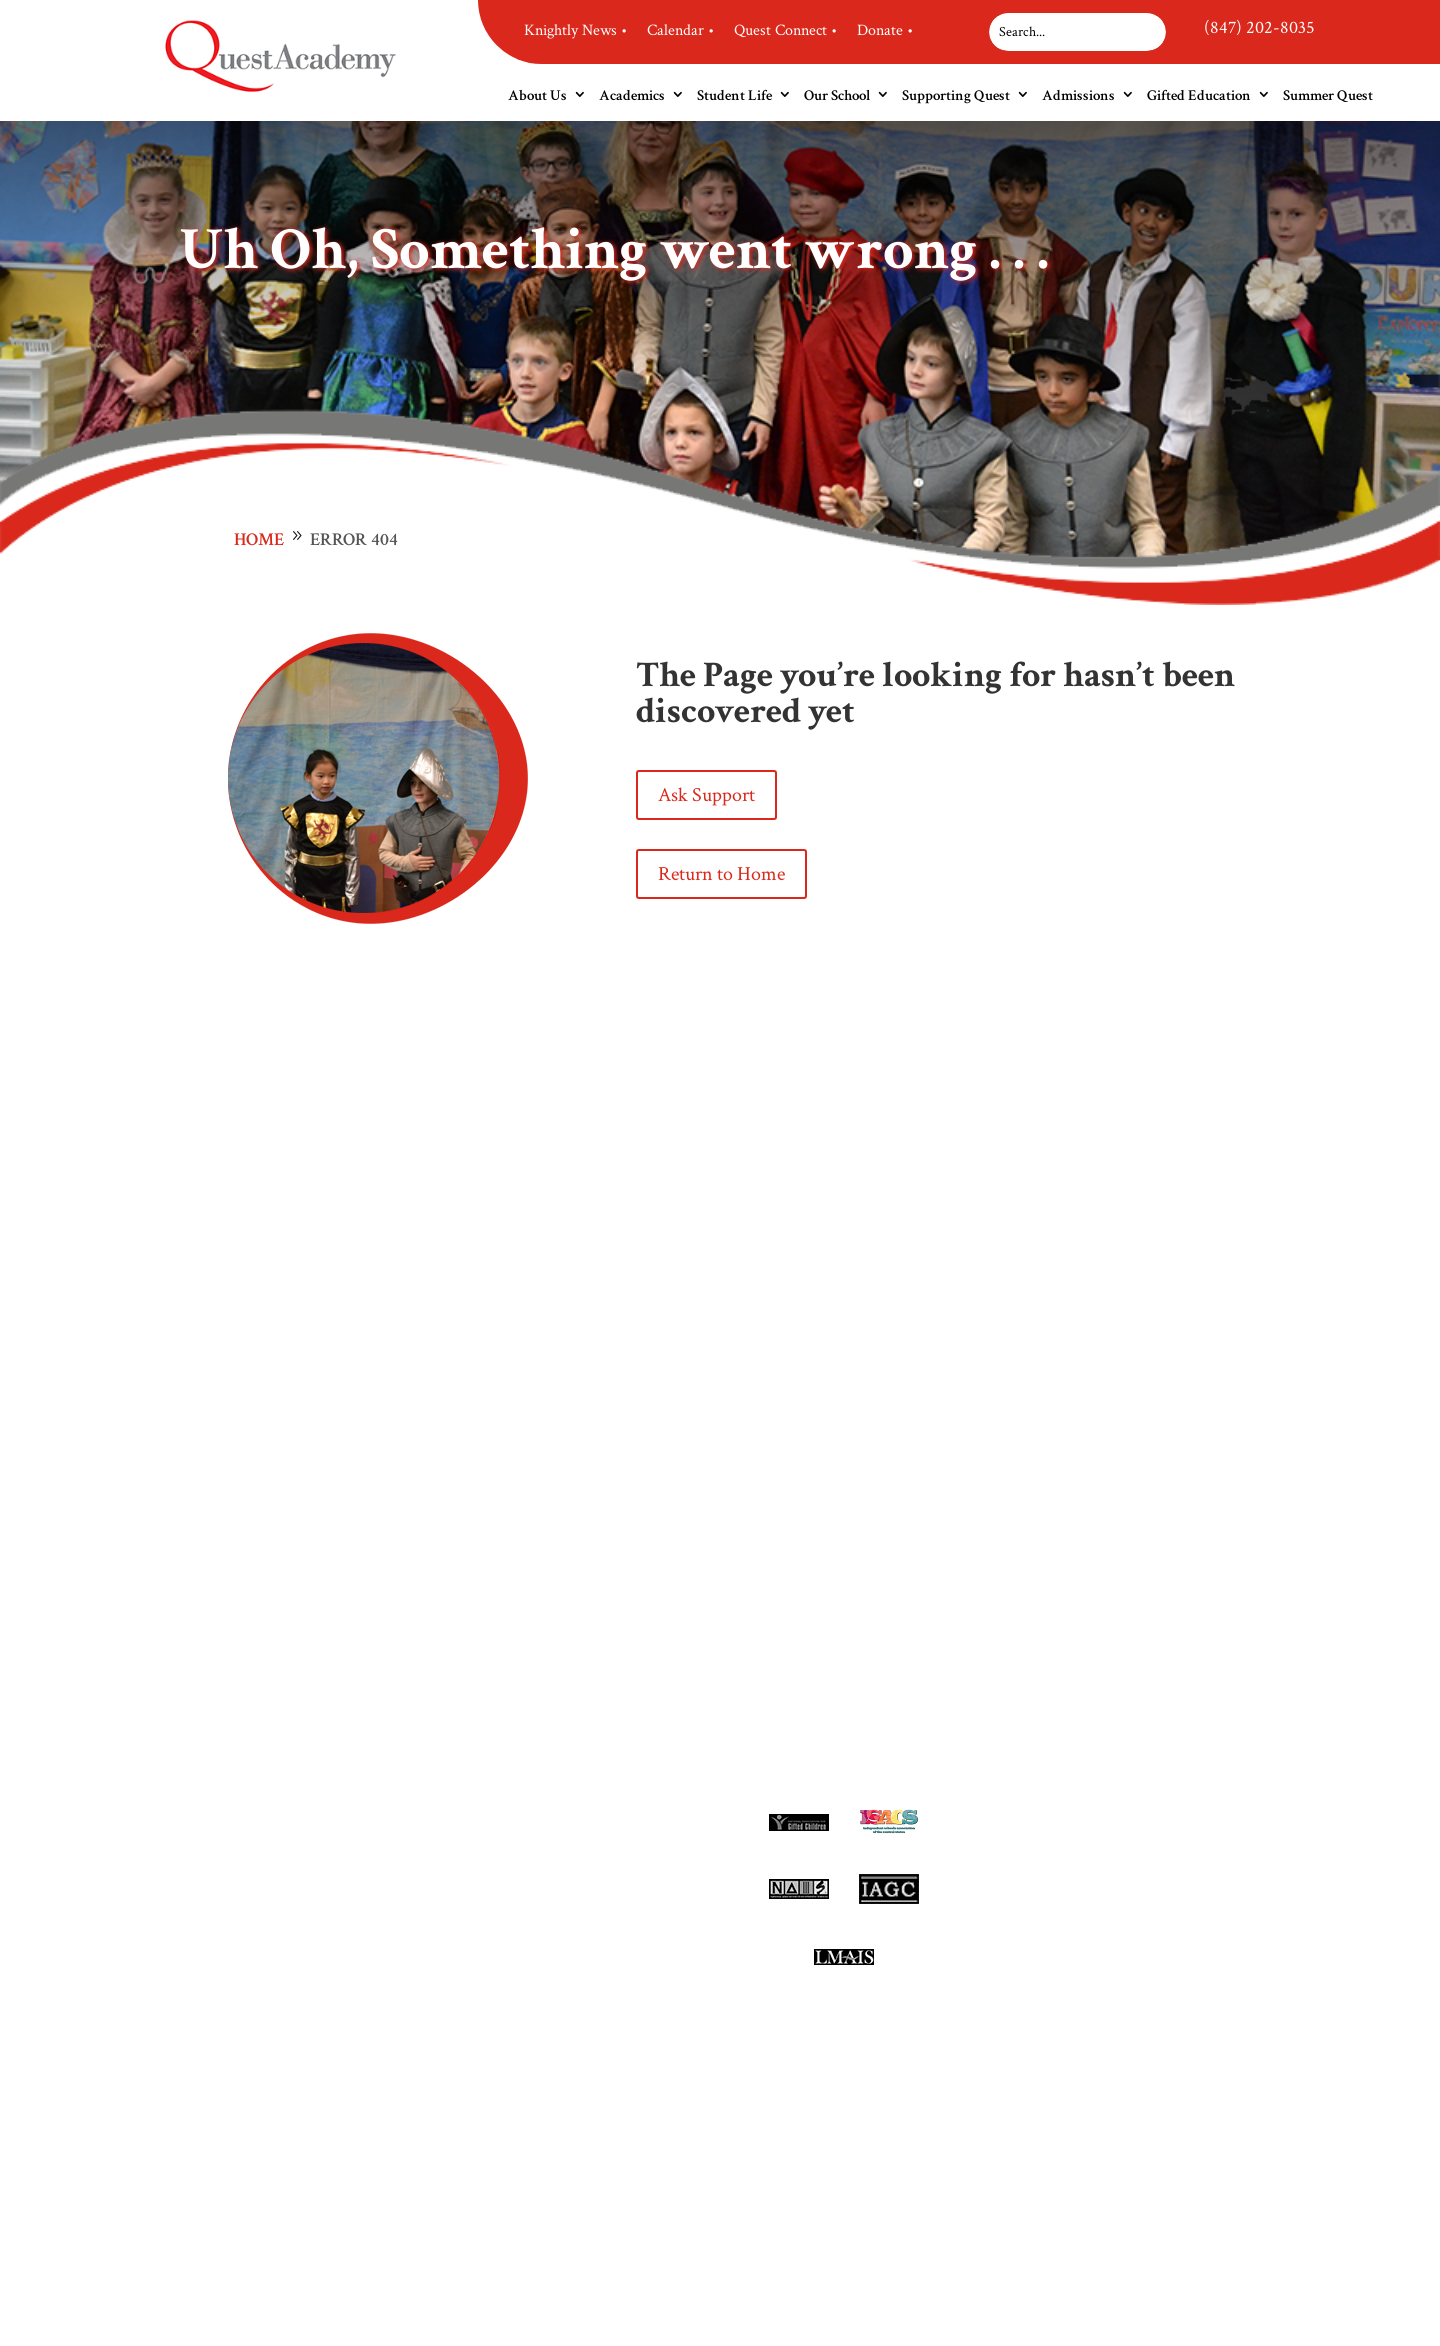  Describe the element at coordinates (885, 30) in the screenshot. I see `Donate •` at that location.